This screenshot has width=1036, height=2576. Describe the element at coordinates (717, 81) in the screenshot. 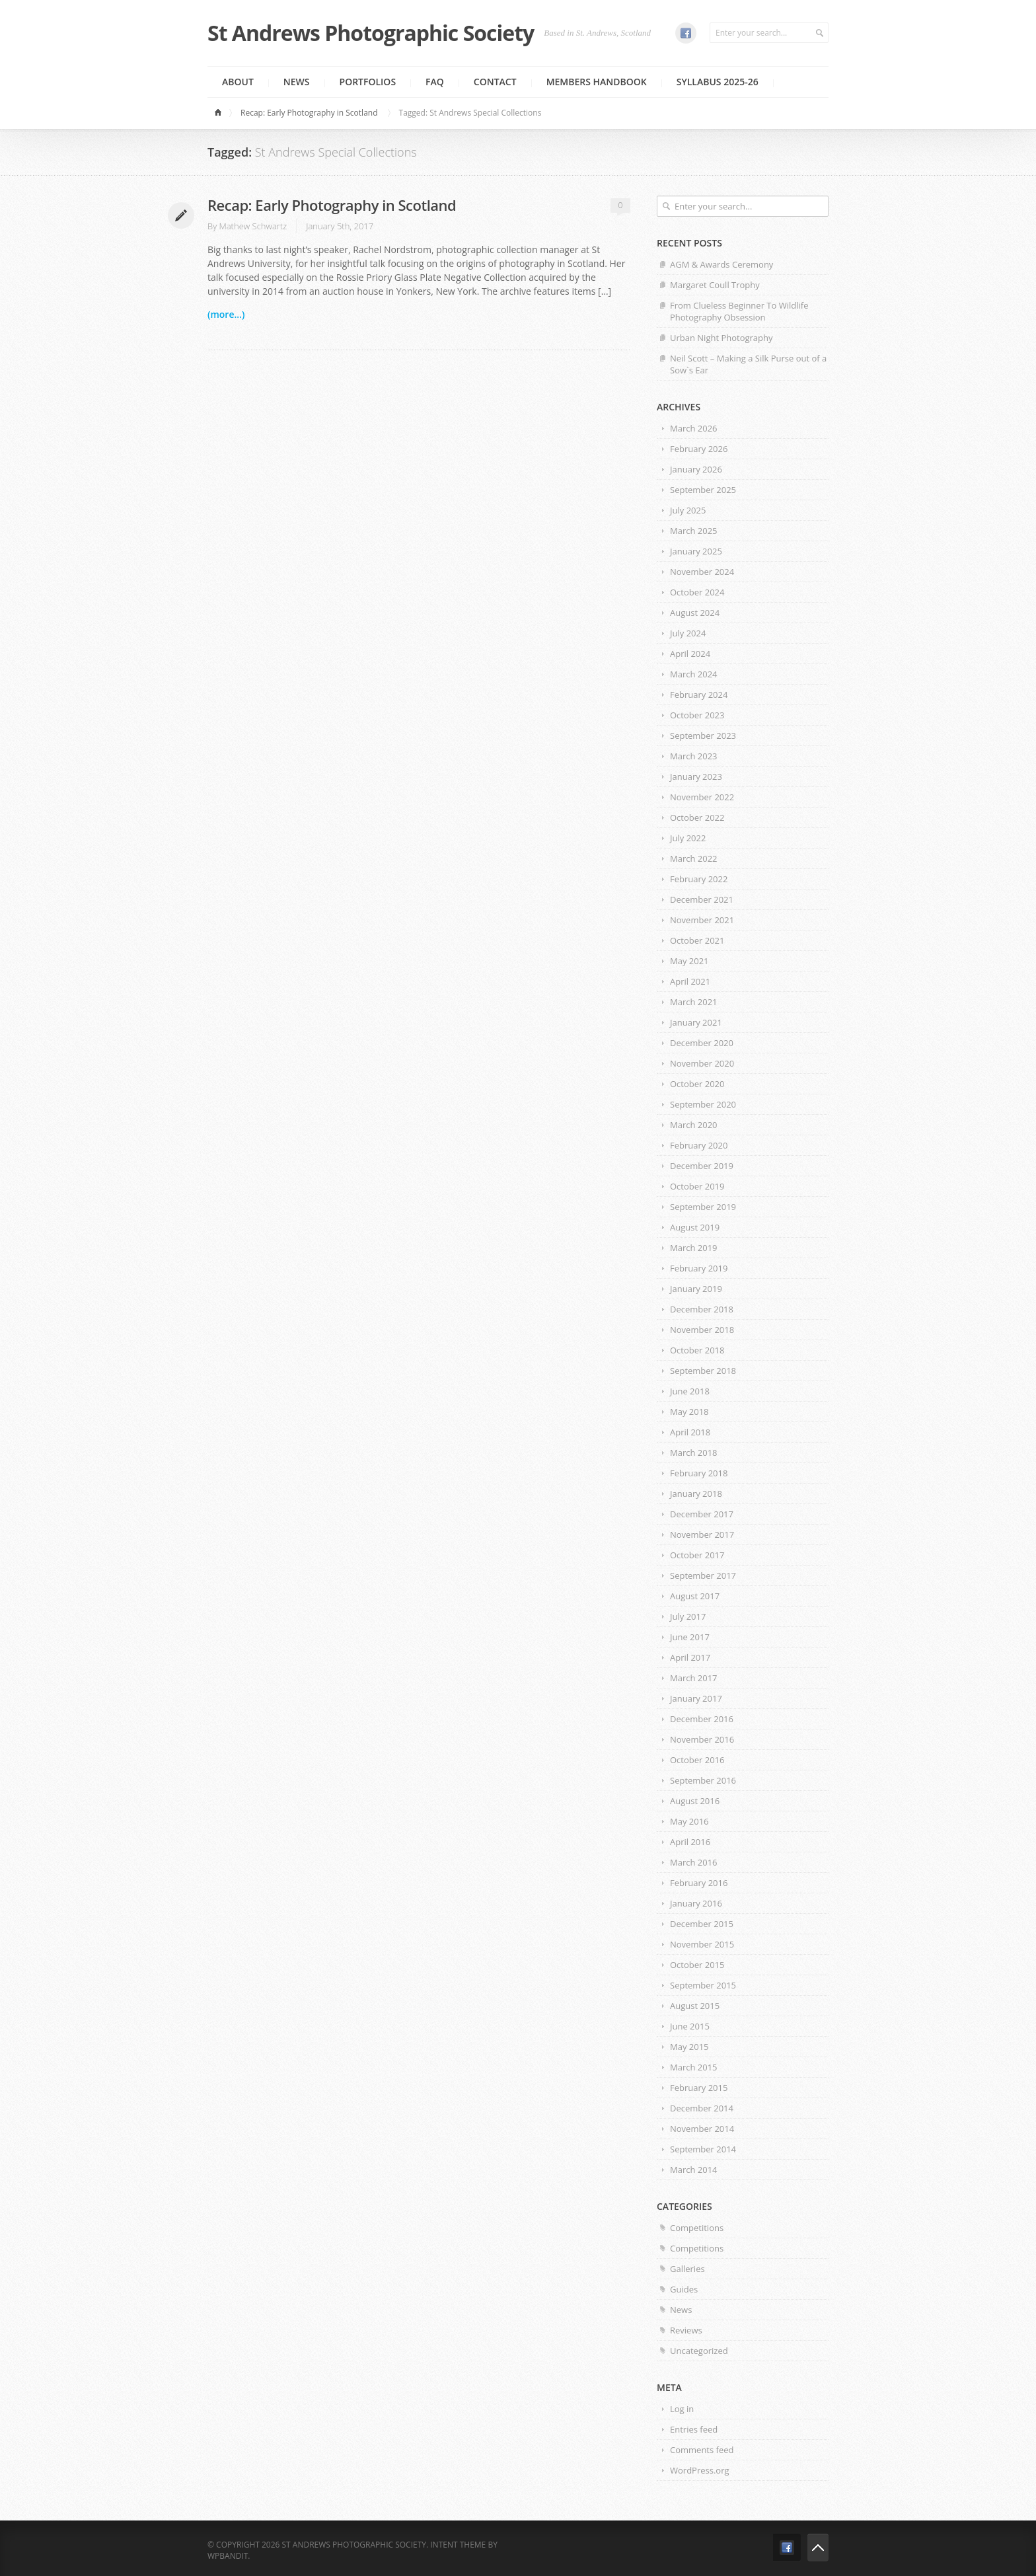

I see `Syllabus 2025-26` at that location.